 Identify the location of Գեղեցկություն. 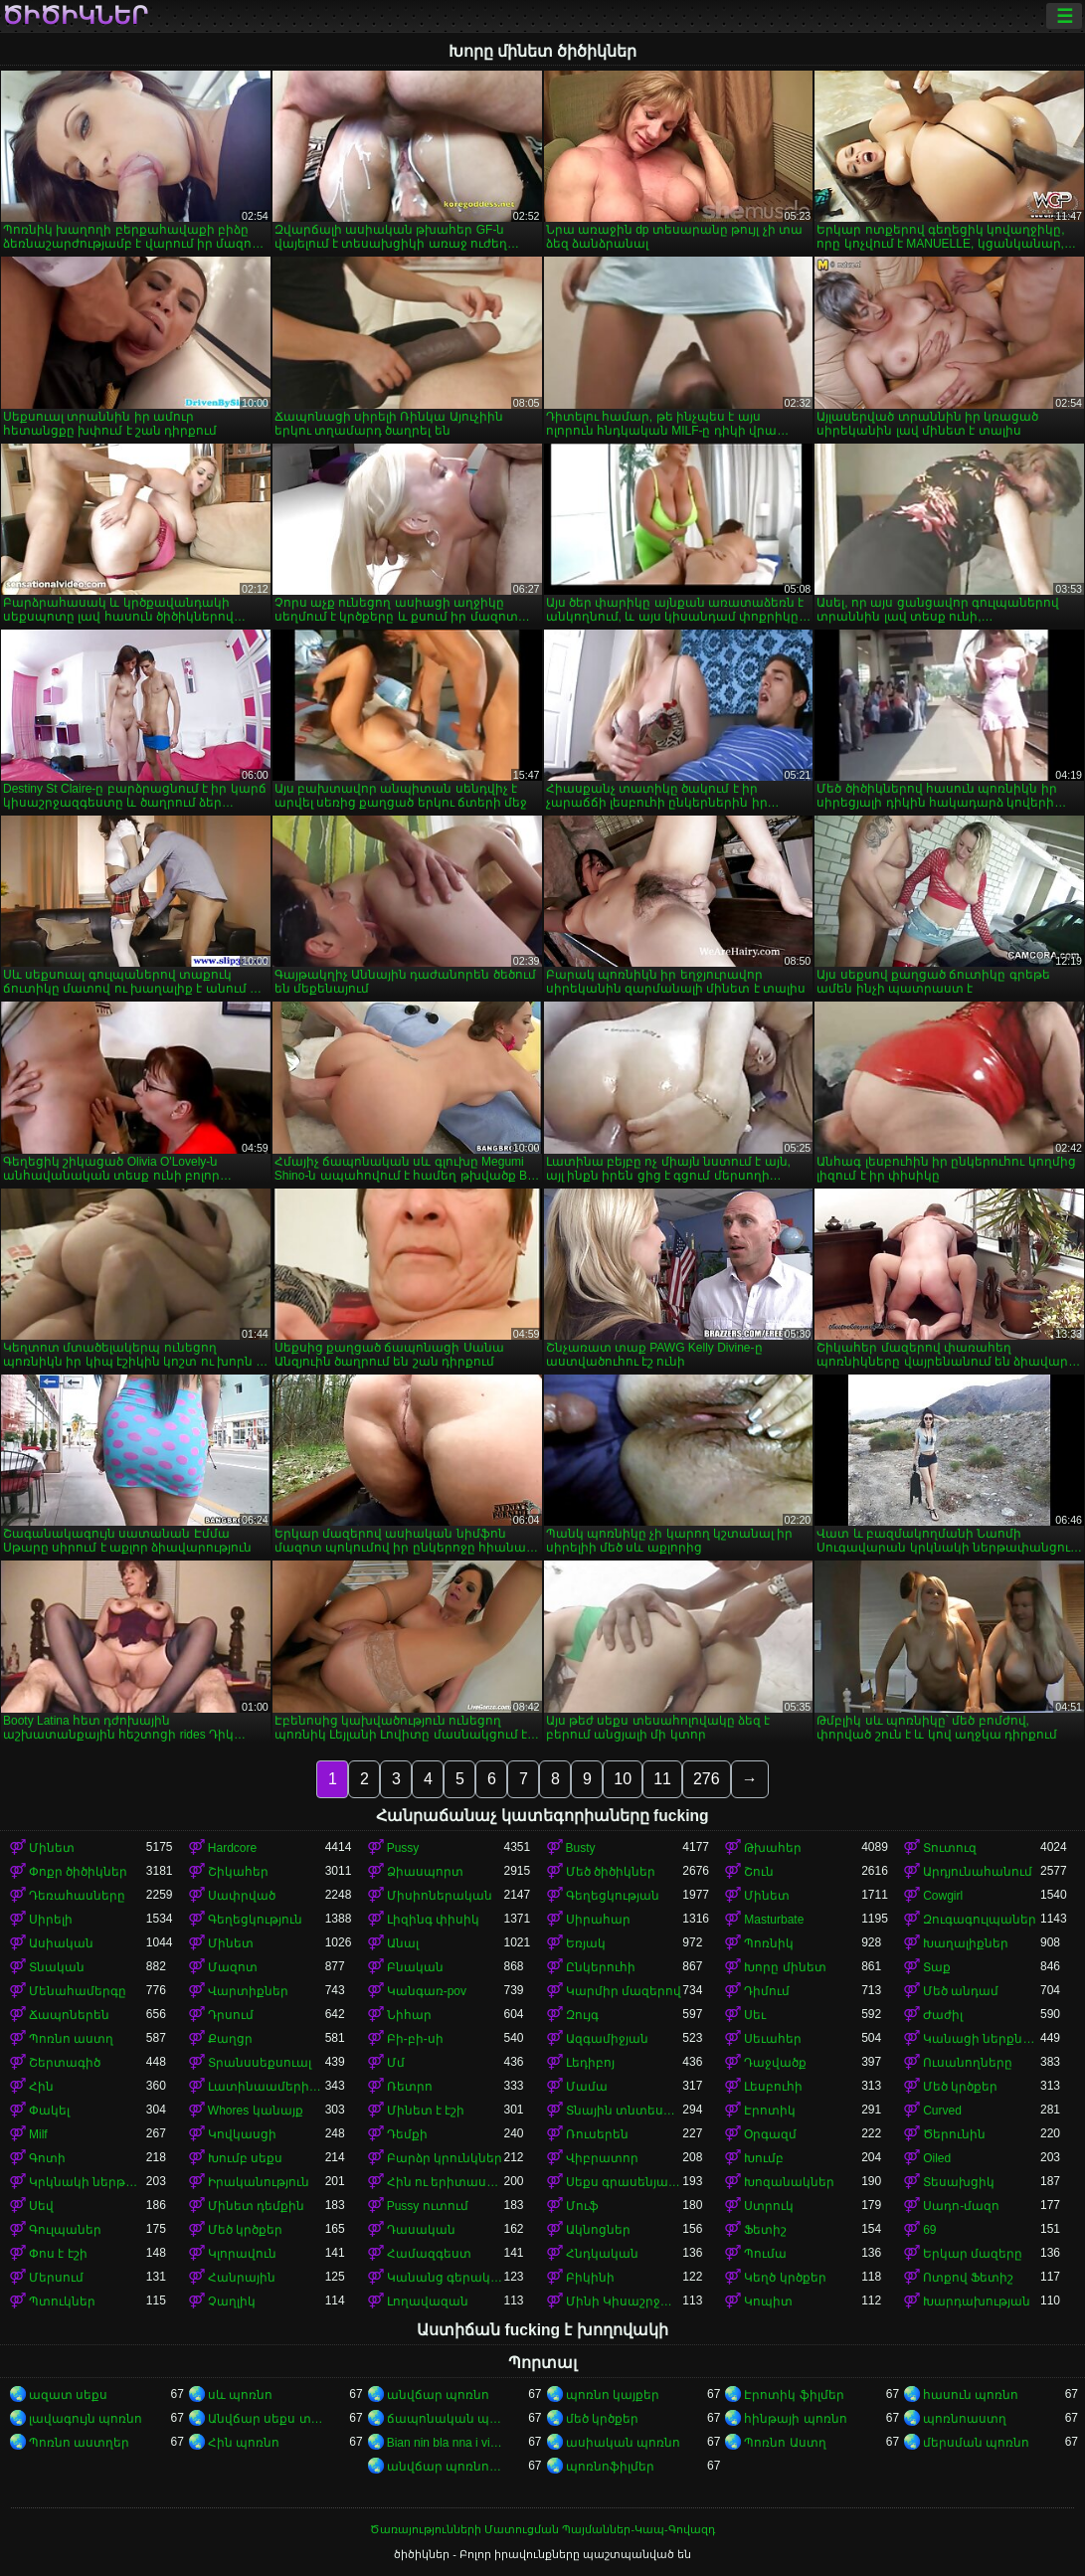
(255, 1920).